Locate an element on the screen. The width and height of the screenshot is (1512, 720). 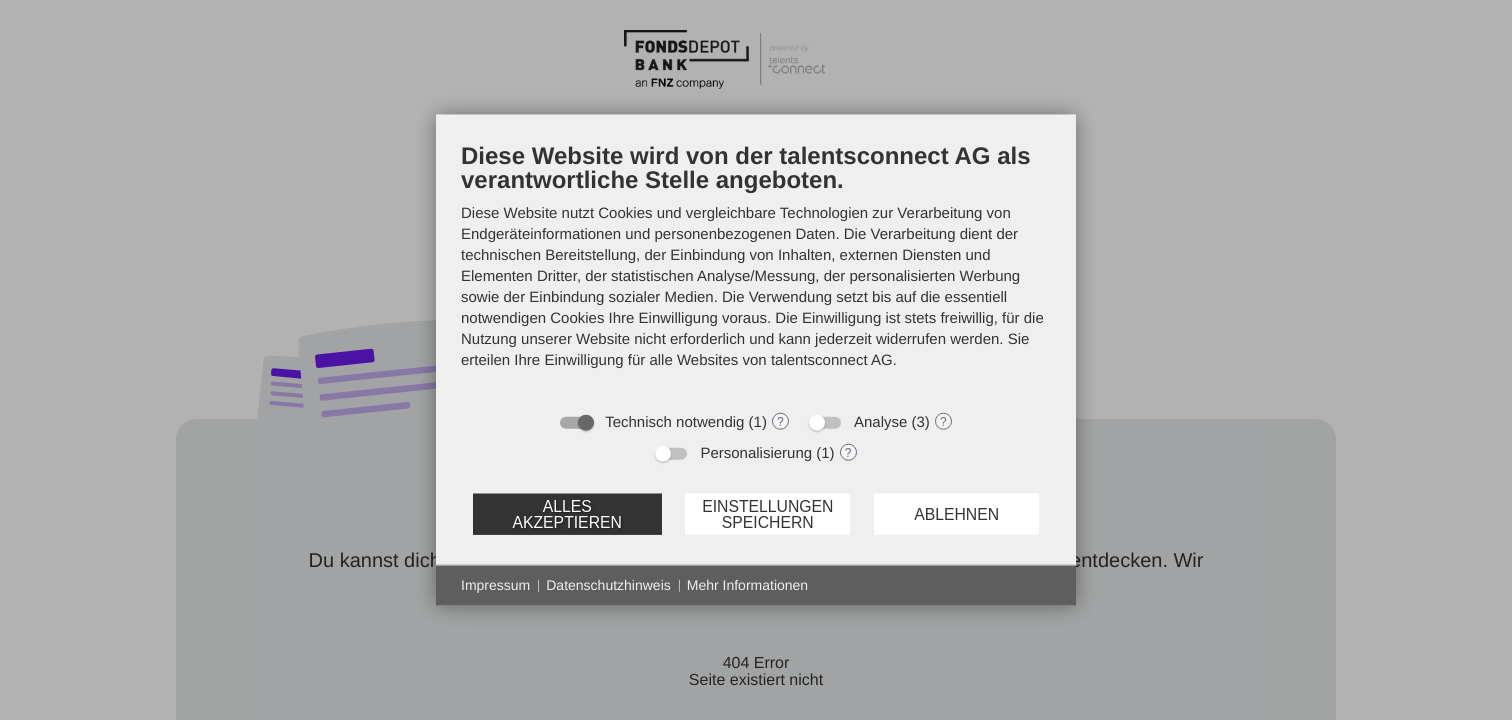
Impressum is located at coordinates (495, 585).